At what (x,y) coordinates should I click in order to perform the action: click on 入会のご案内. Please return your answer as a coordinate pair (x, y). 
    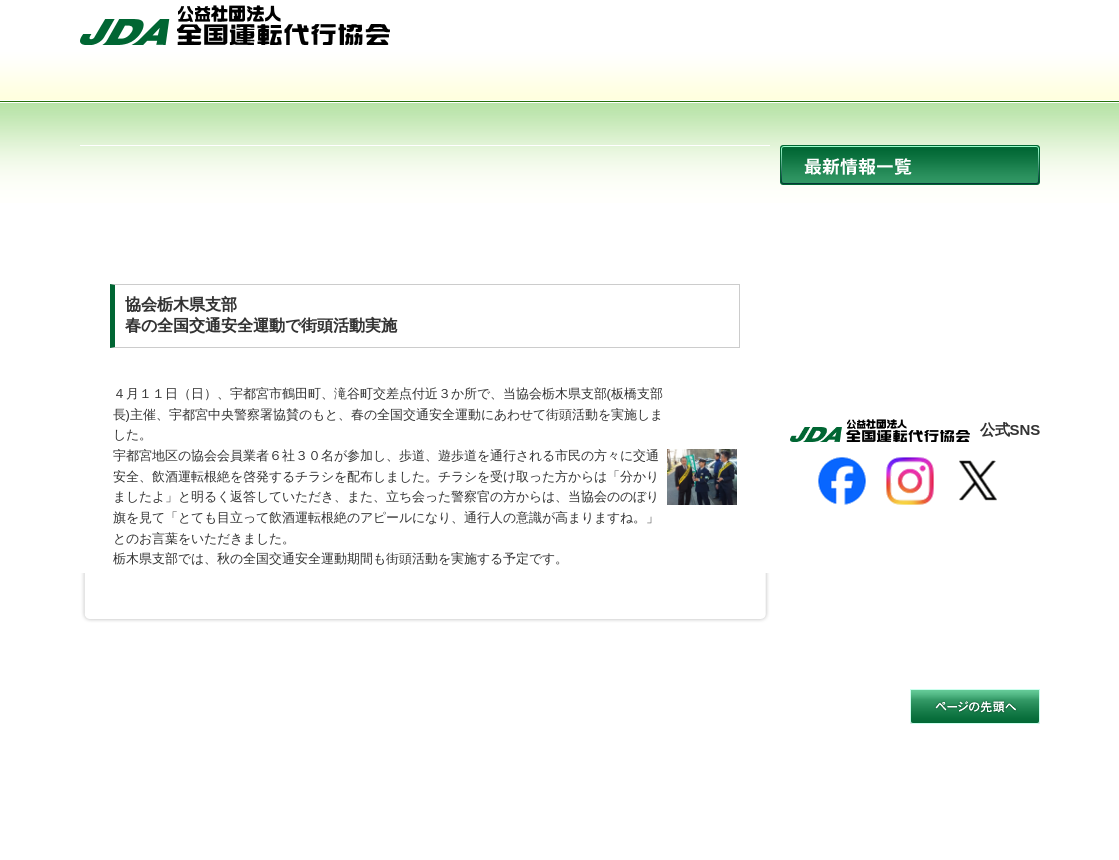
    Looking at the image, I should click on (944, 80).